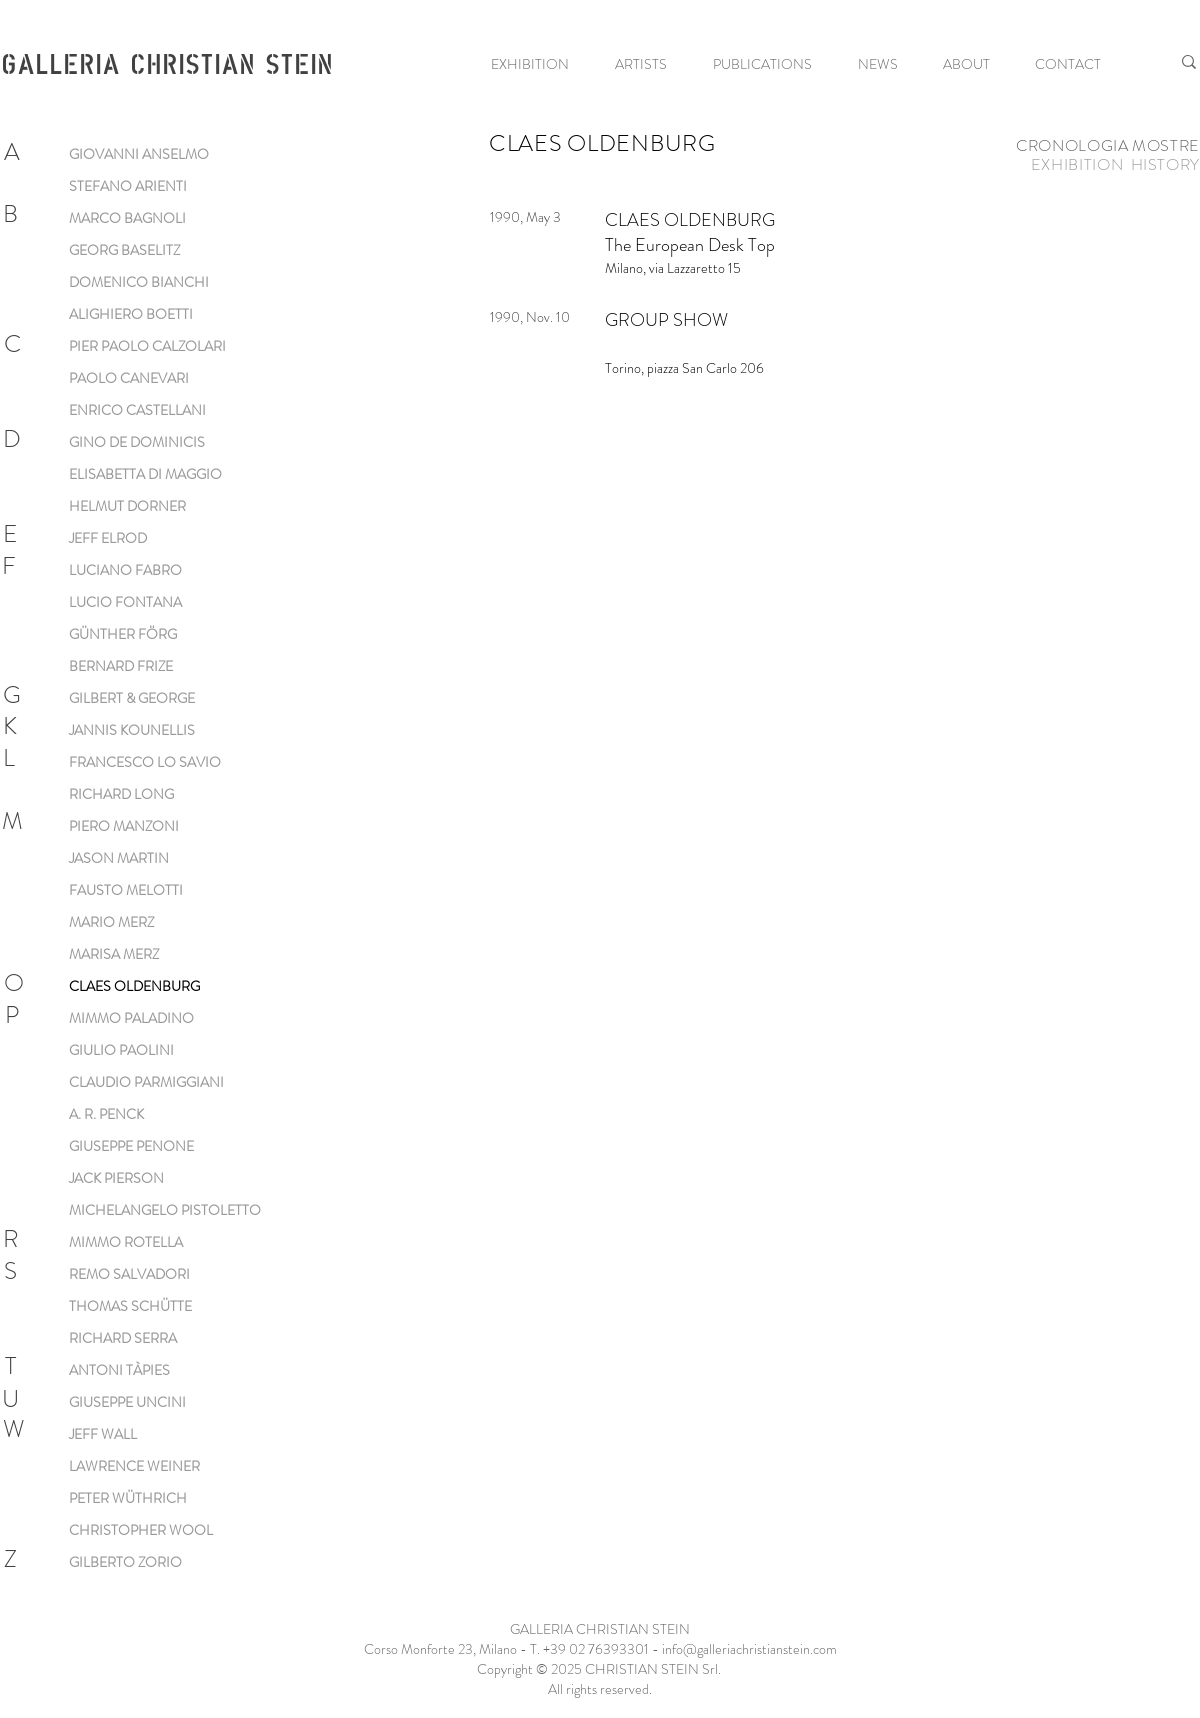 The image size is (1200, 1718). What do you see at coordinates (130, 1306) in the screenshot?
I see `THOMAS SCHÜTTE` at bounding box center [130, 1306].